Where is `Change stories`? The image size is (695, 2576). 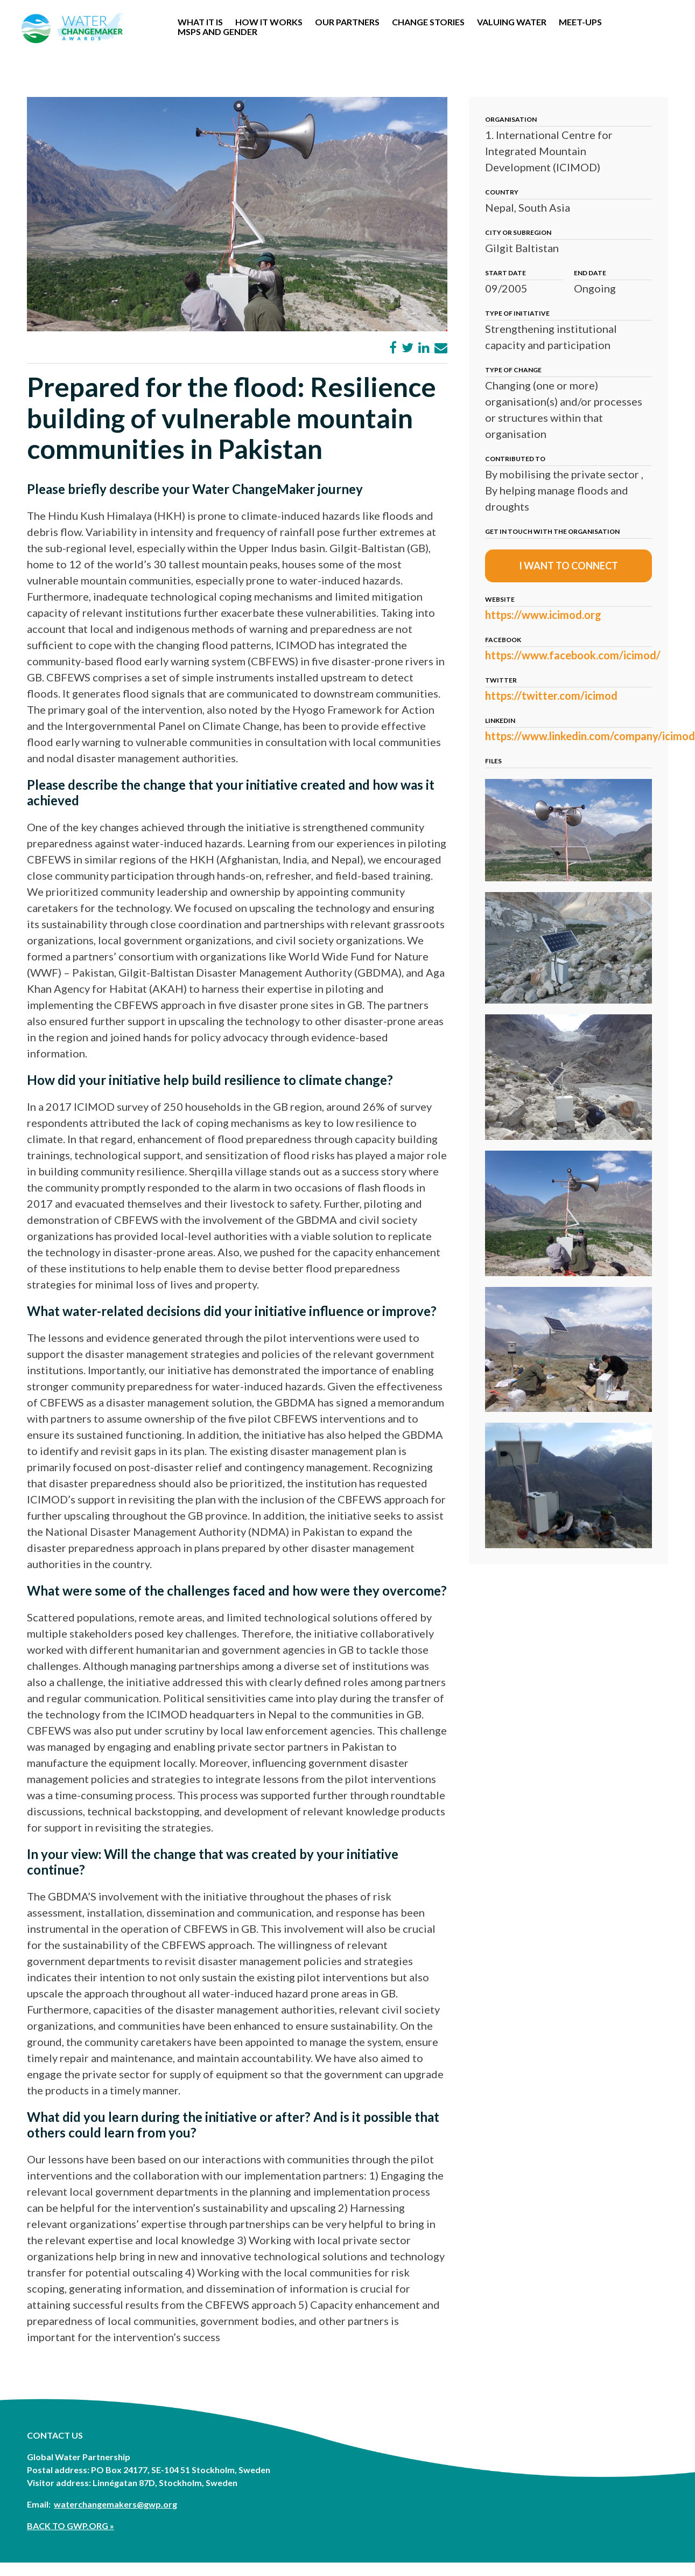 Change stories is located at coordinates (428, 22).